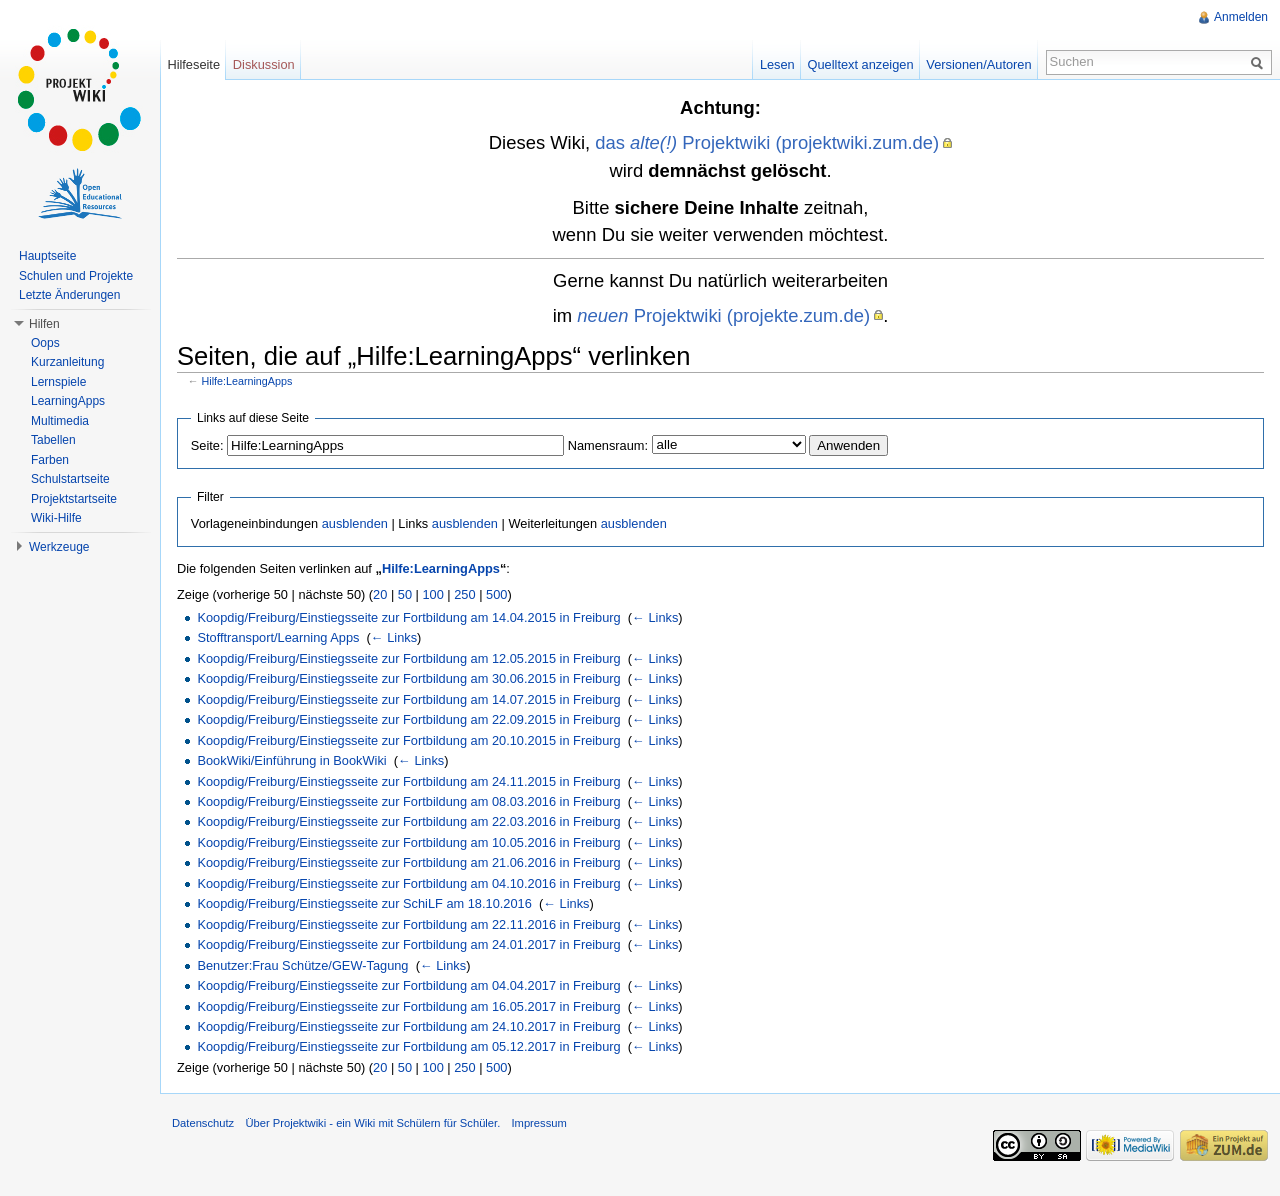  What do you see at coordinates (56, 518) in the screenshot?
I see `Wiki-Hilfe` at bounding box center [56, 518].